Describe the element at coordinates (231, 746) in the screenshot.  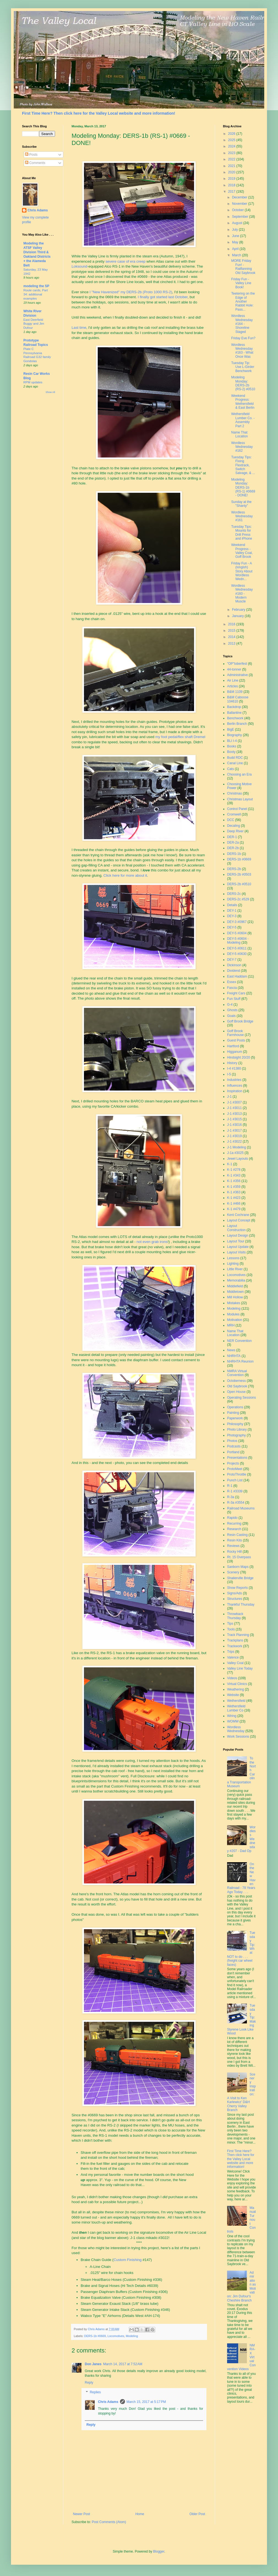
I see `Books` at that location.